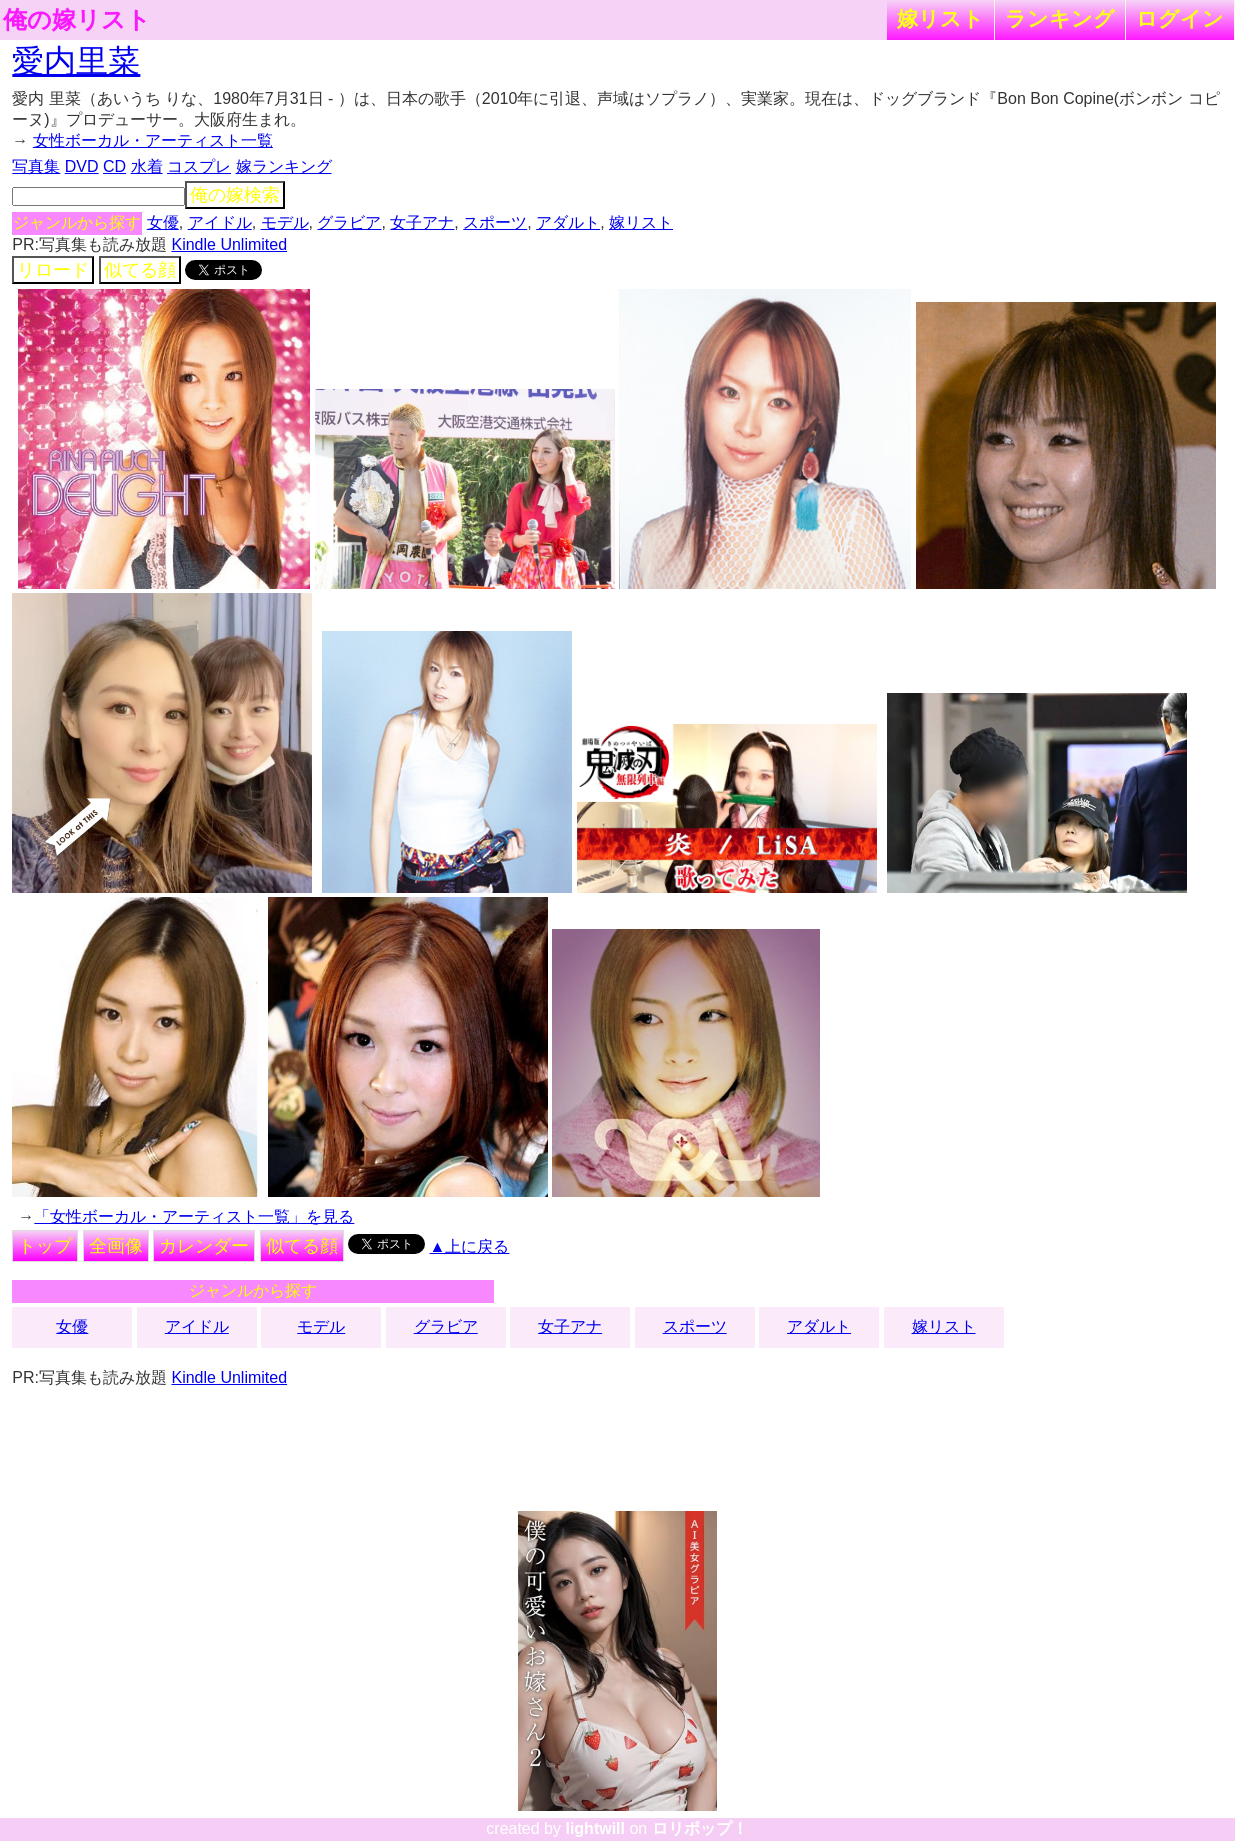 Image resolution: width=1235 pixels, height=1841 pixels. I want to click on CD, so click(114, 166).